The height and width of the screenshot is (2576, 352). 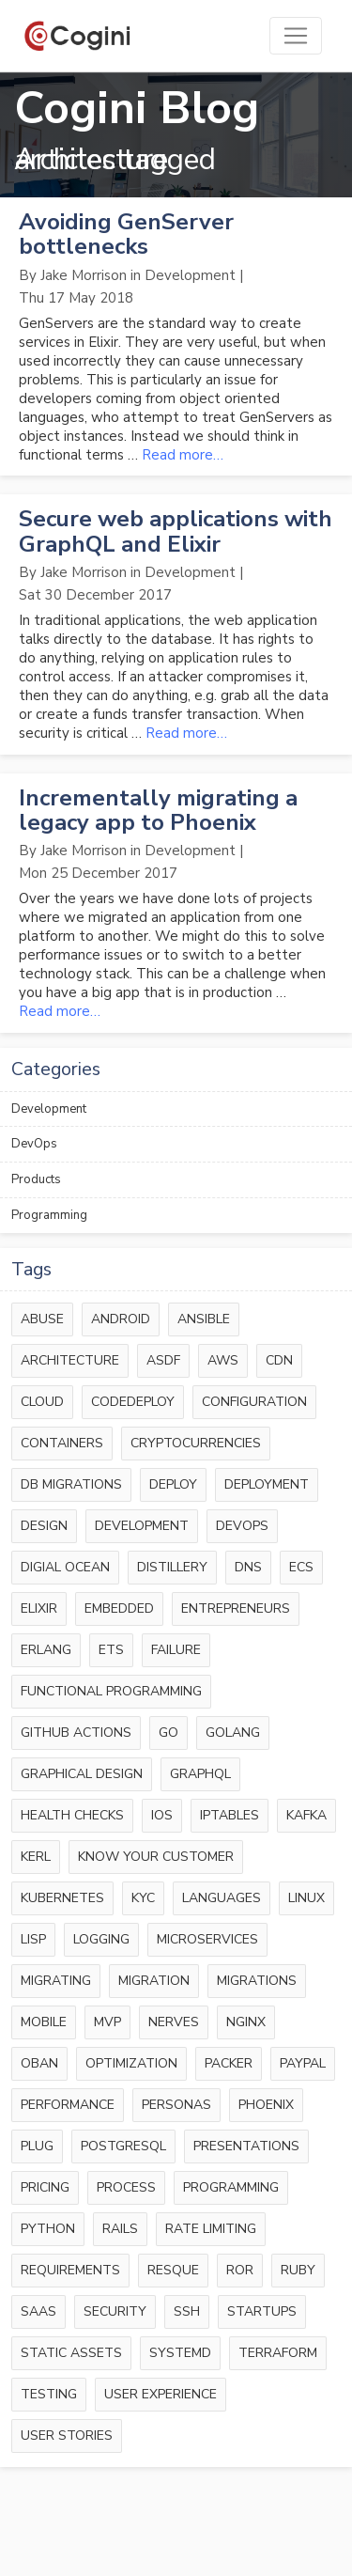 What do you see at coordinates (242, 1526) in the screenshot?
I see `devops` at bounding box center [242, 1526].